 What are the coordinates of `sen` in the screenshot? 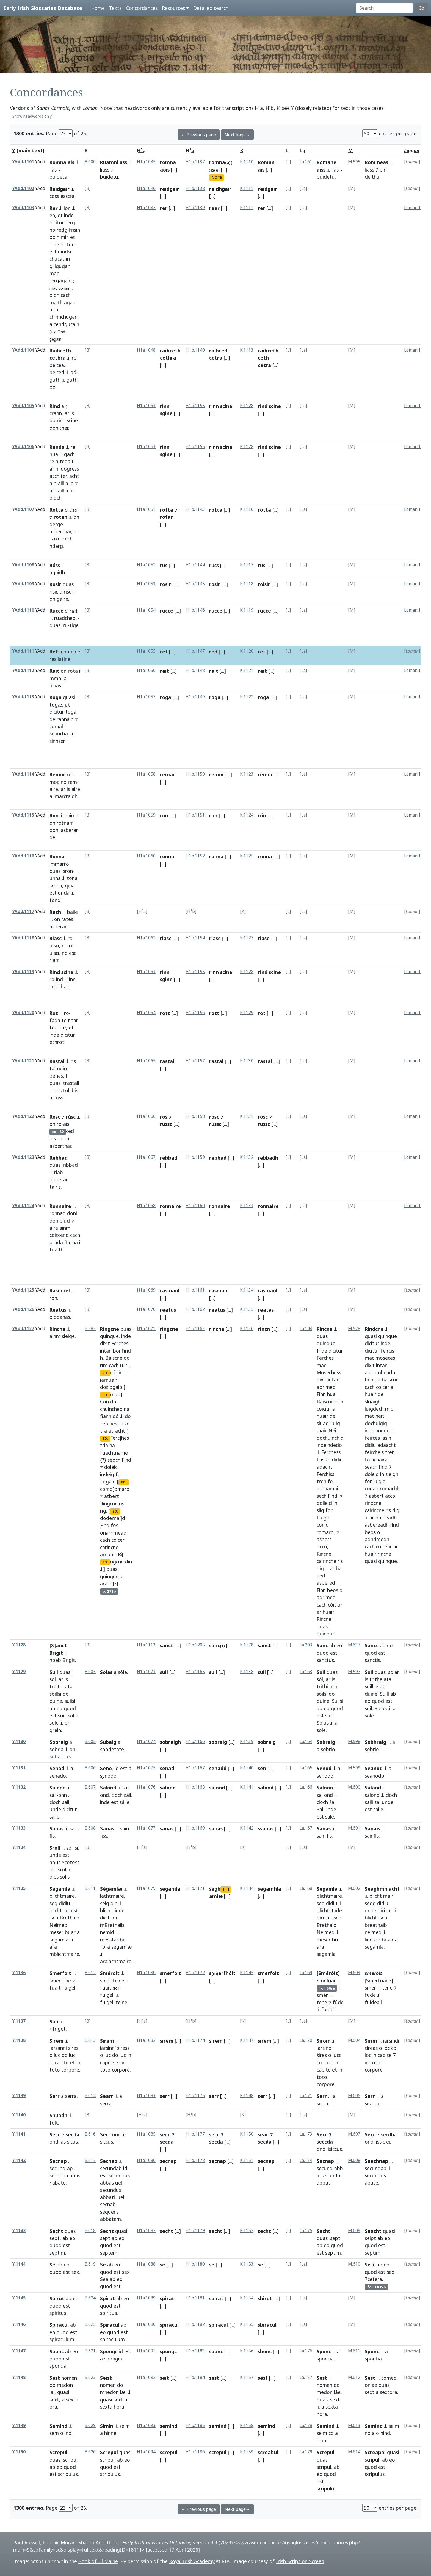 It's located at (262, 1768).